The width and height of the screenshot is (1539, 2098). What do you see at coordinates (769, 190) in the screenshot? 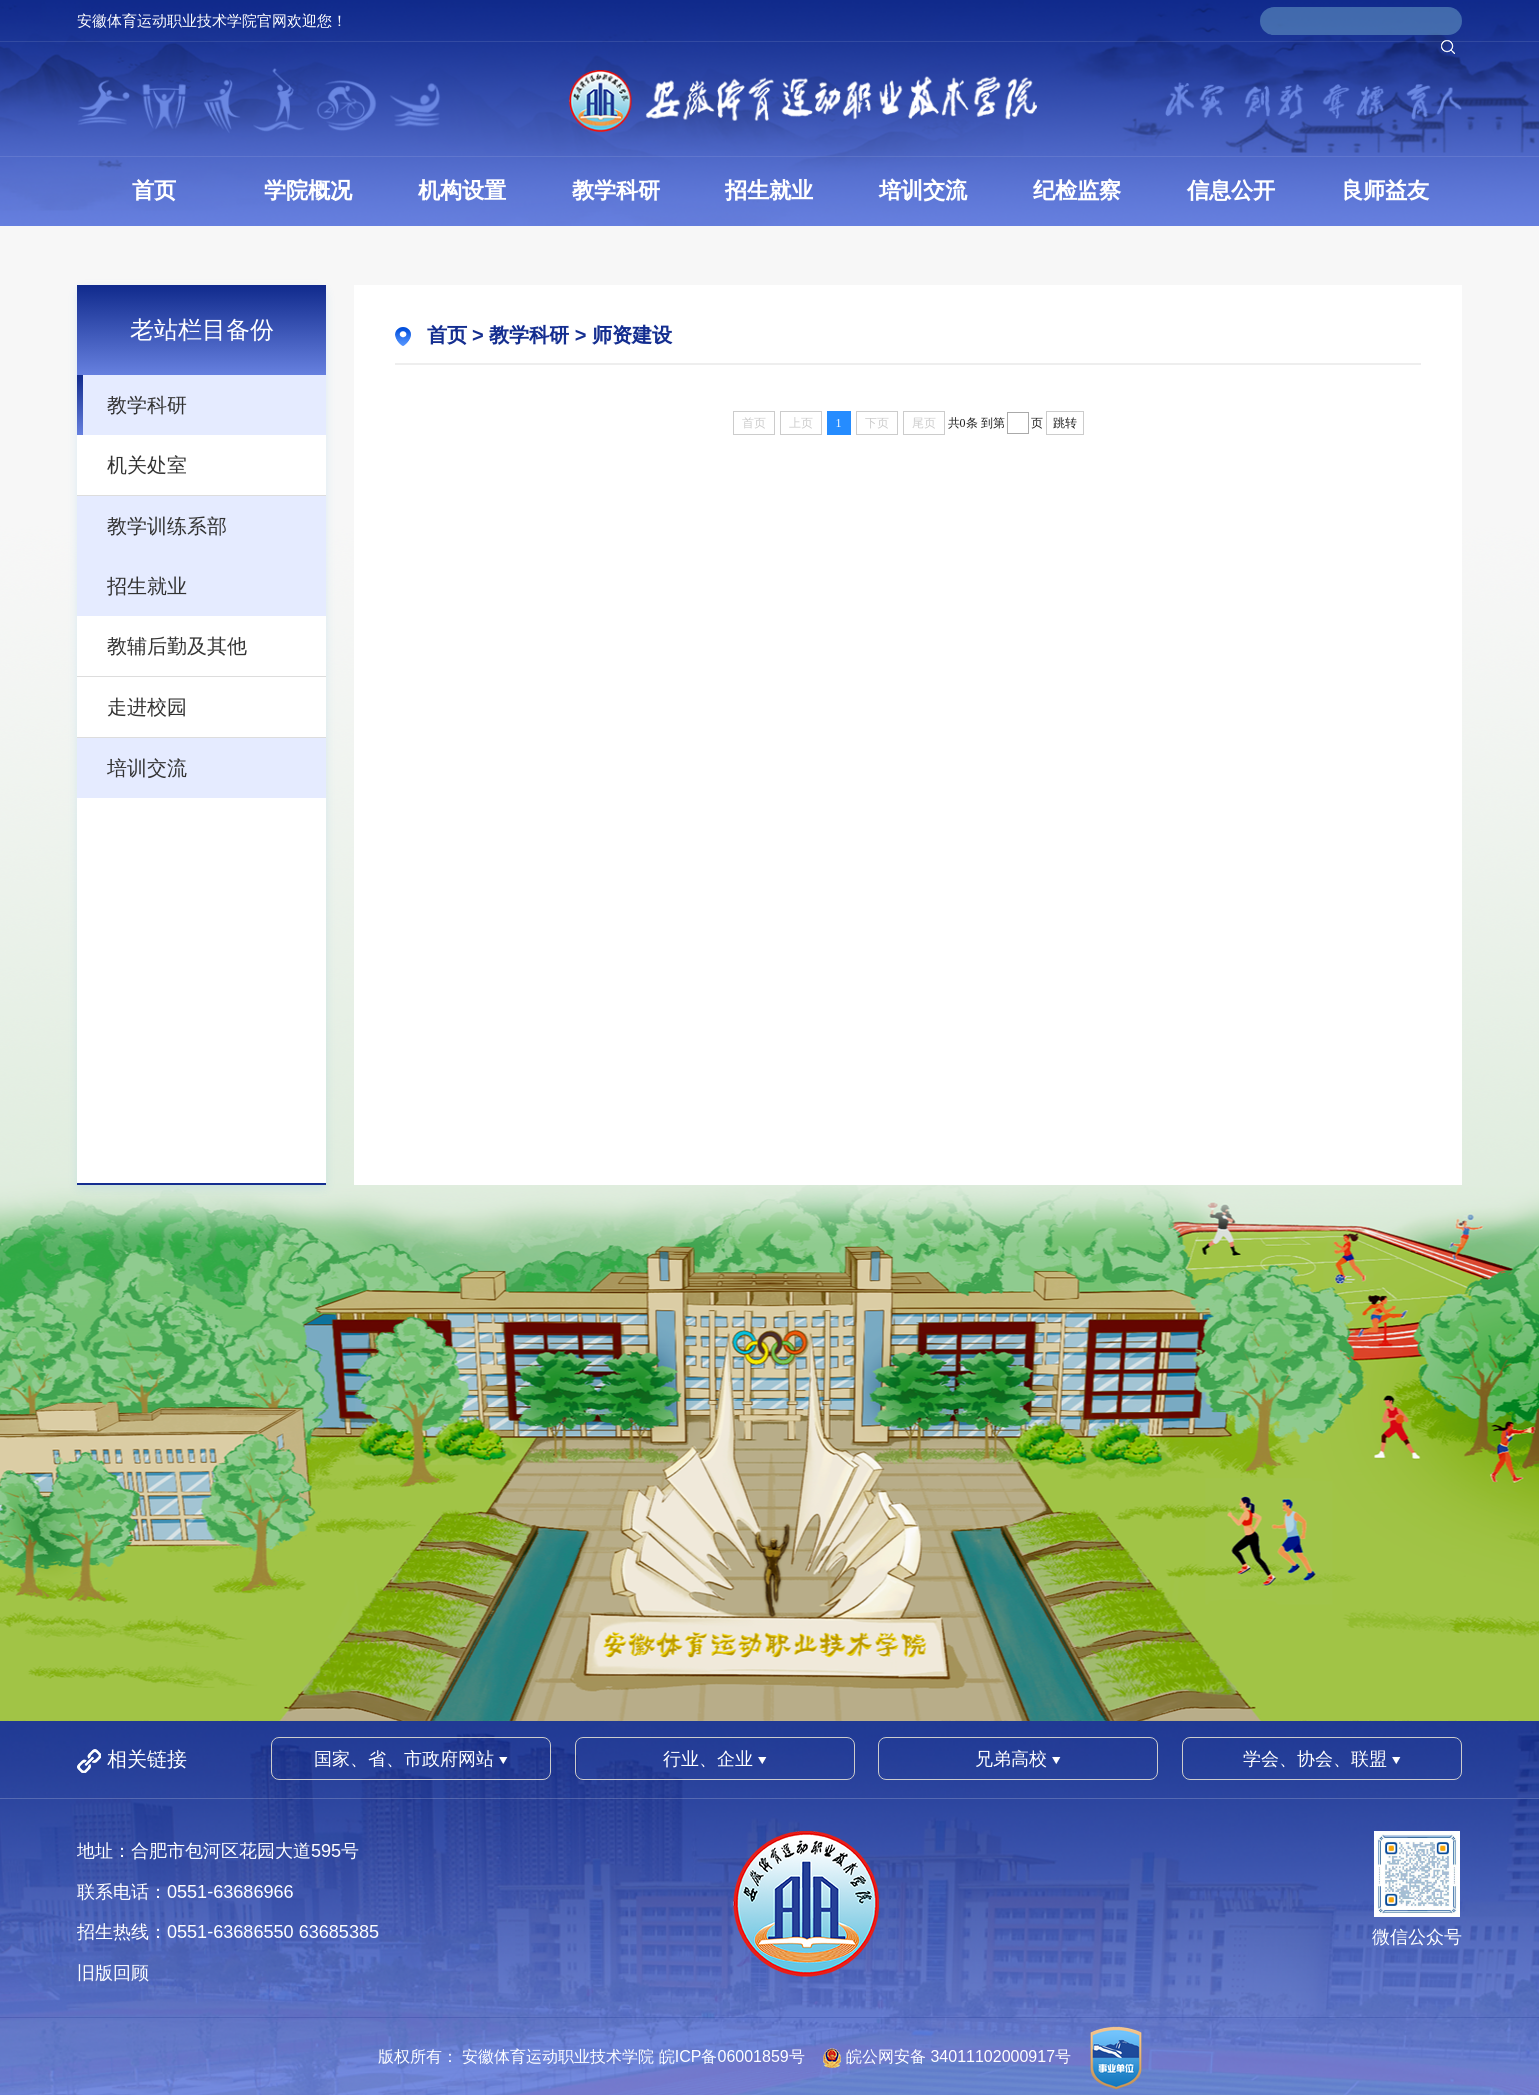
I see `招生就业` at bounding box center [769, 190].